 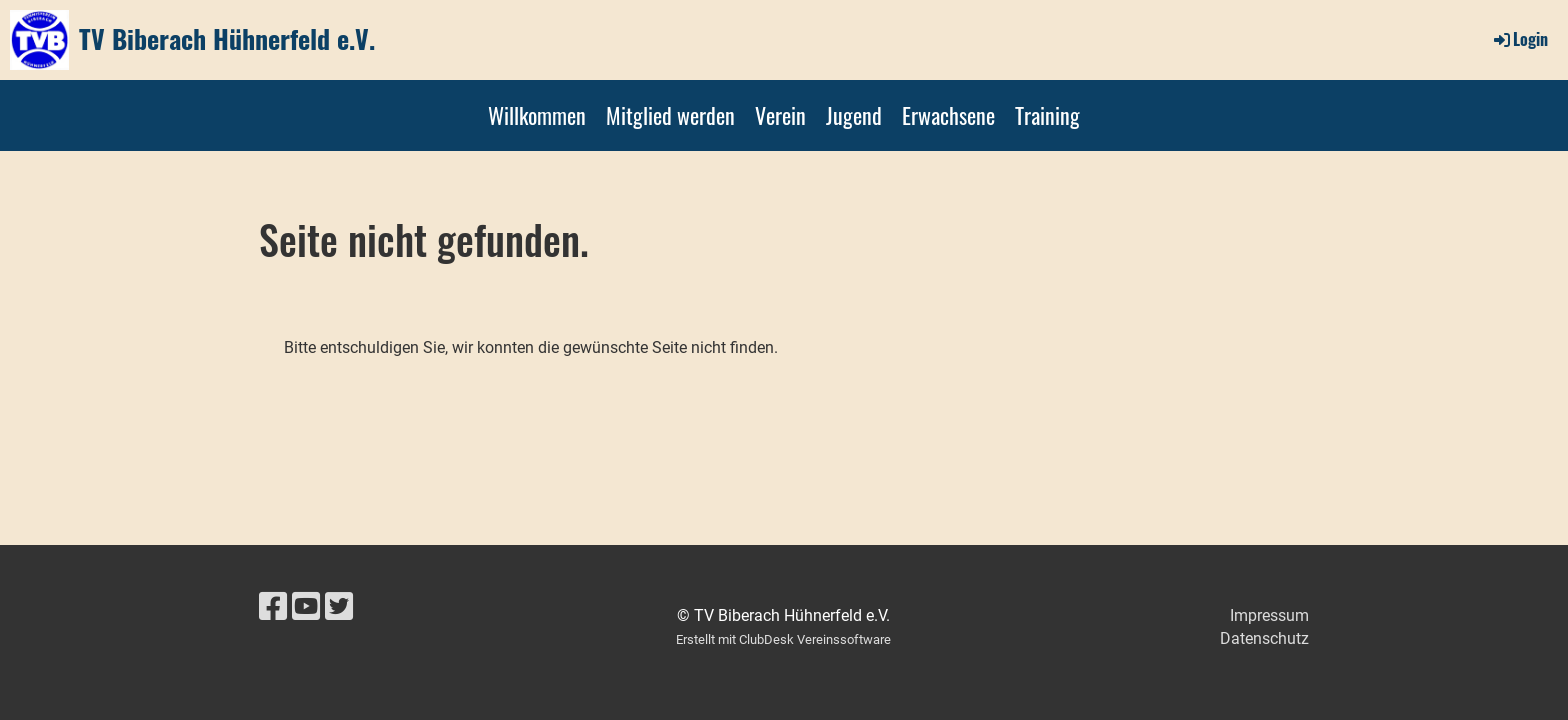 I want to click on Impressum, so click(x=1269, y=615).